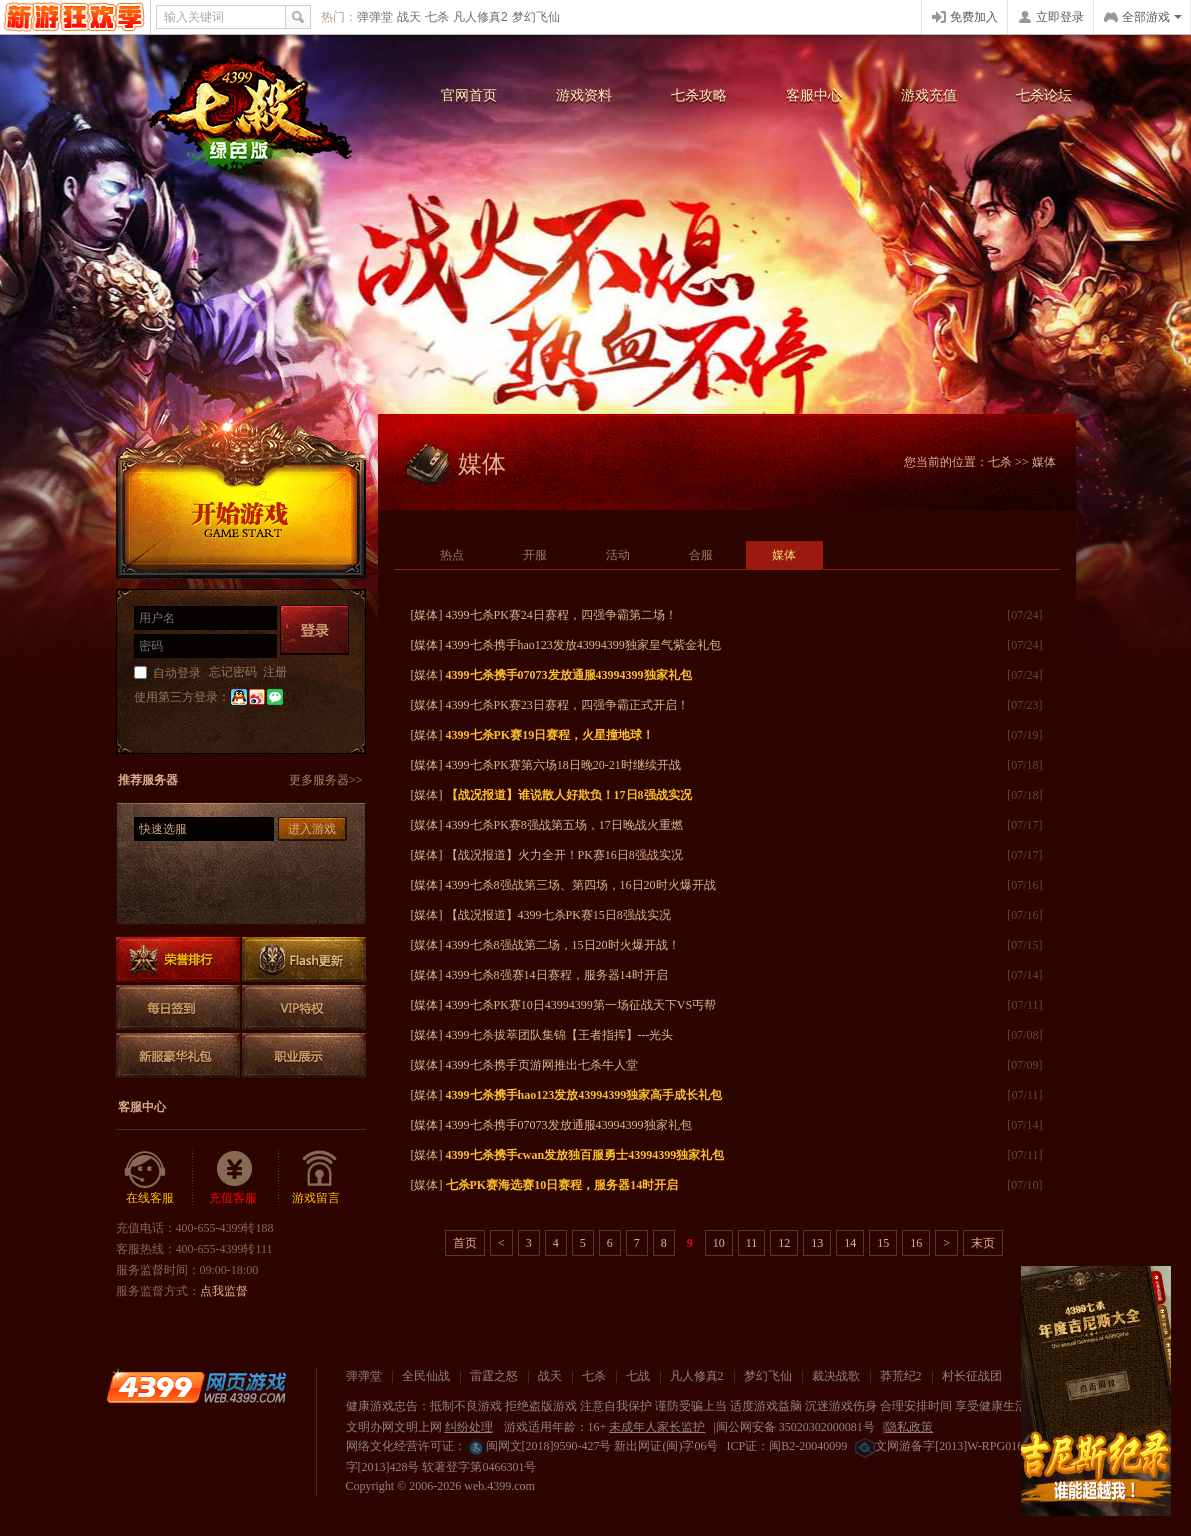 The width and height of the screenshot is (1191, 1536). I want to click on VIP特权, so click(304, 1007).